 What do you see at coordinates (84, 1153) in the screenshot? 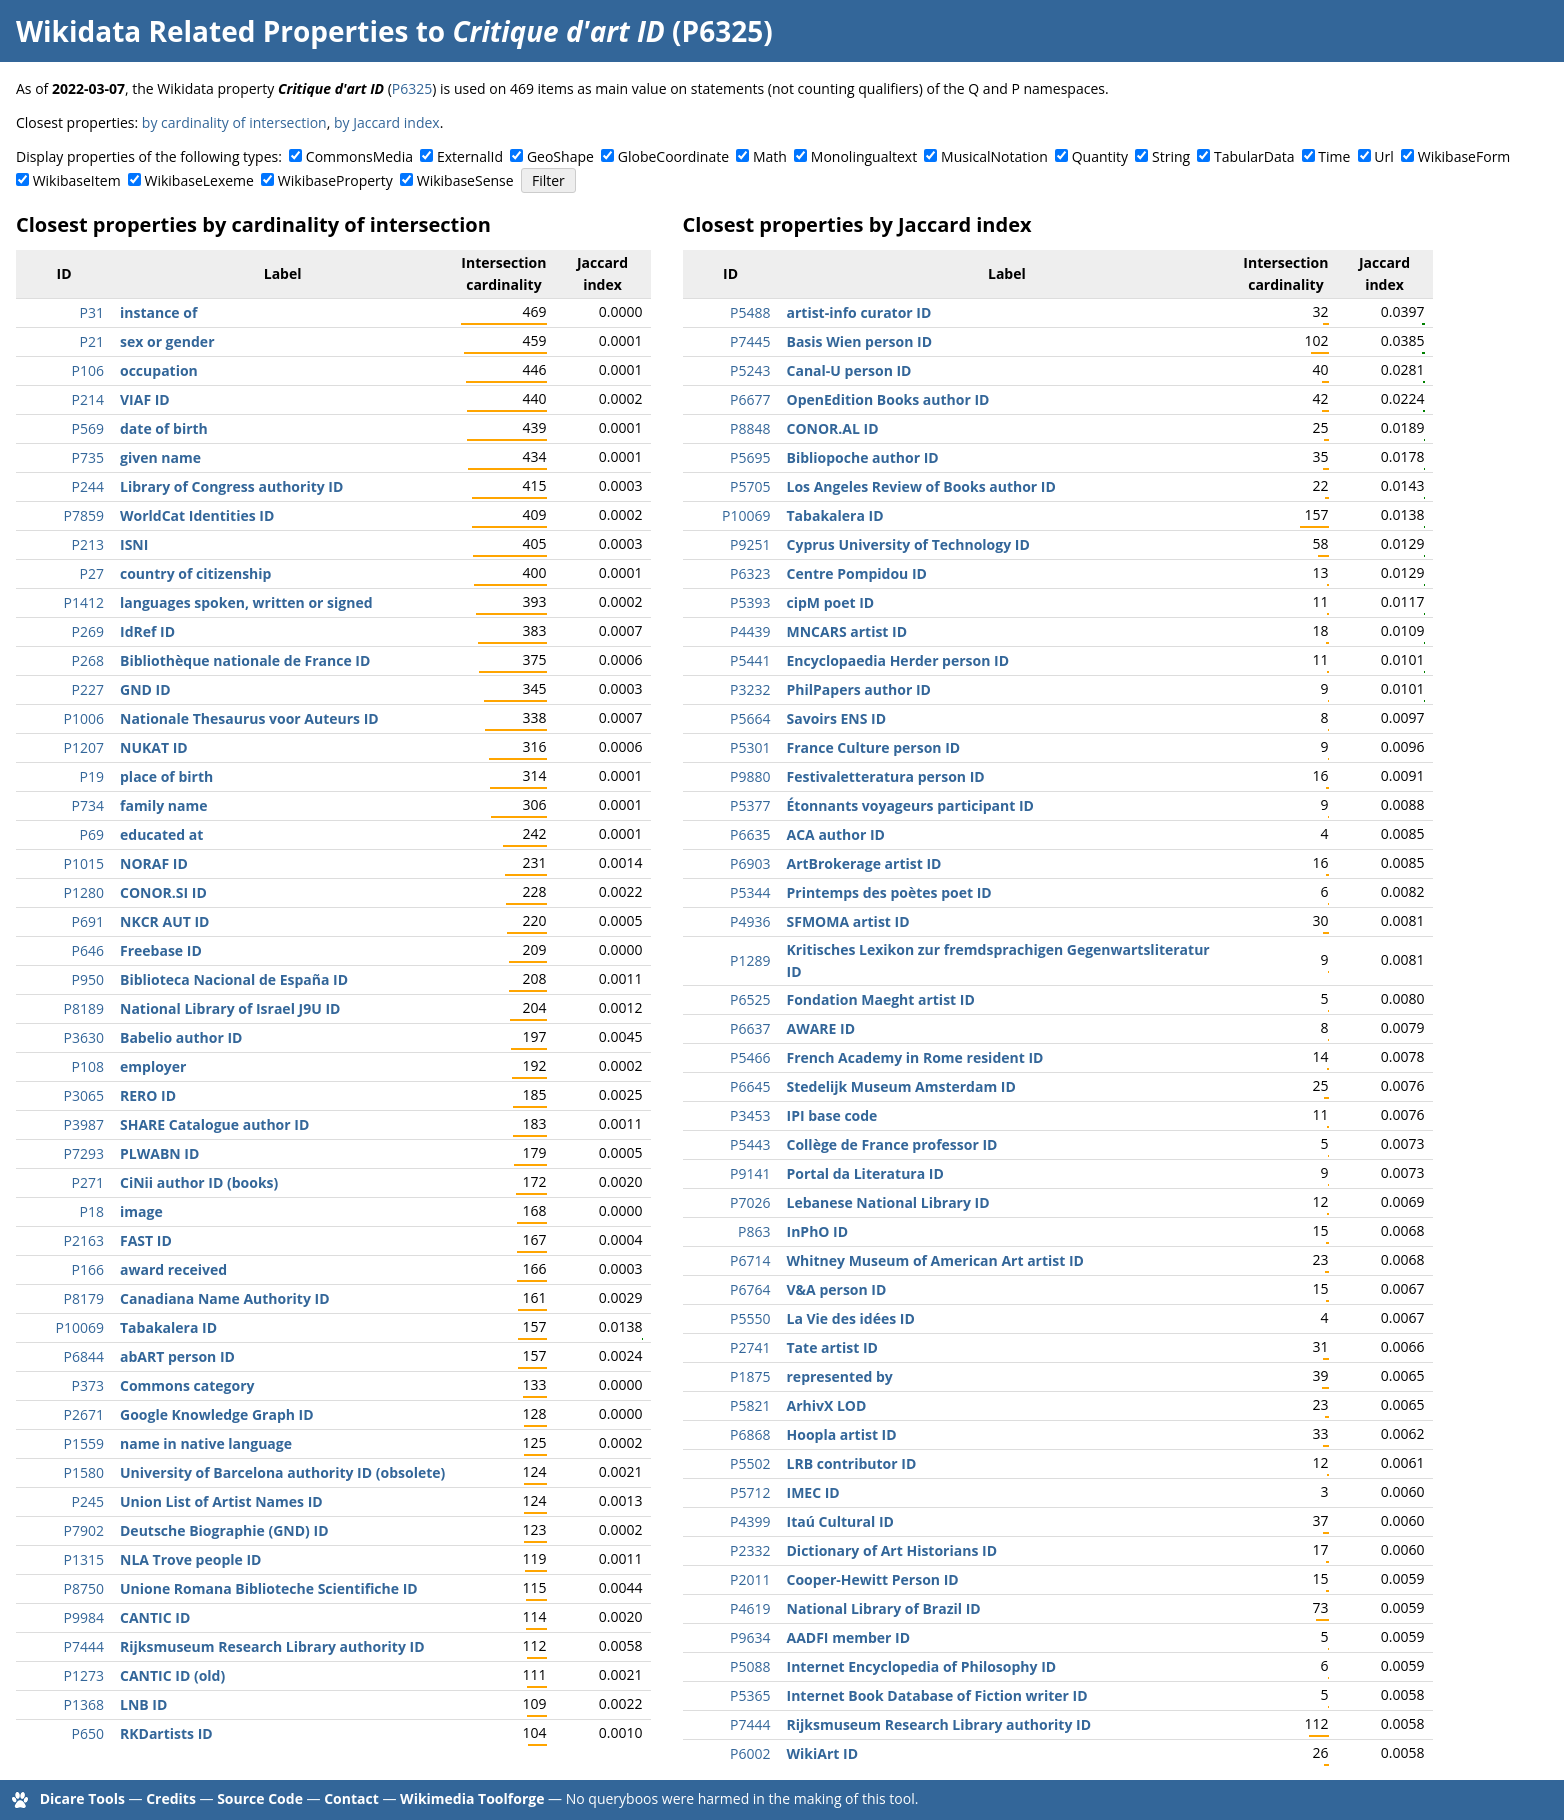
I see `P7293` at bounding box center [84, 1153].